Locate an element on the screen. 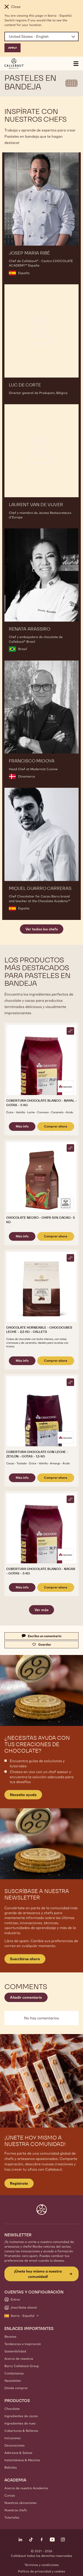 The image size is (83, 2576). Inclusiones is located at coordinates (12, 2438).